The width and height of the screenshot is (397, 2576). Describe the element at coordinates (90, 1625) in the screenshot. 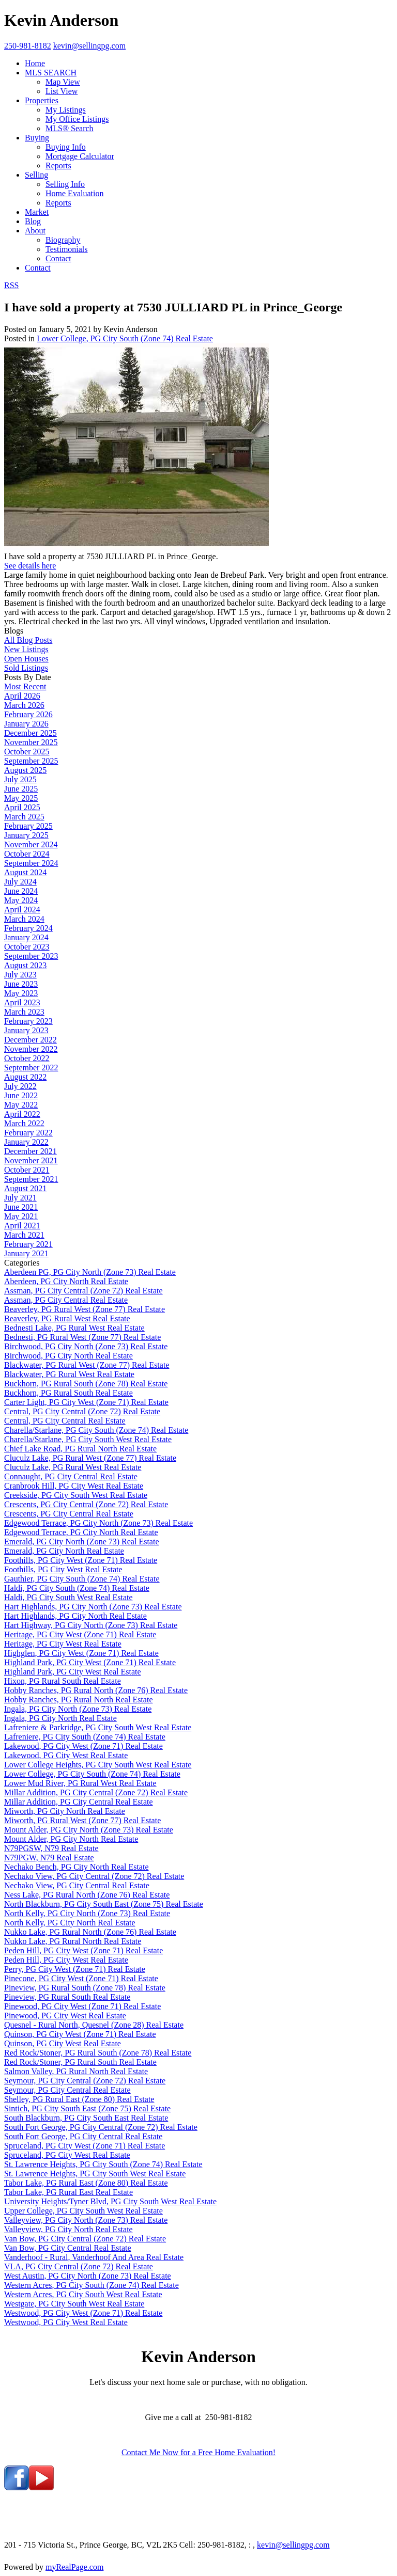

I see `Hart Highway, PG City North (Zone 73) Real Estate` at that location.